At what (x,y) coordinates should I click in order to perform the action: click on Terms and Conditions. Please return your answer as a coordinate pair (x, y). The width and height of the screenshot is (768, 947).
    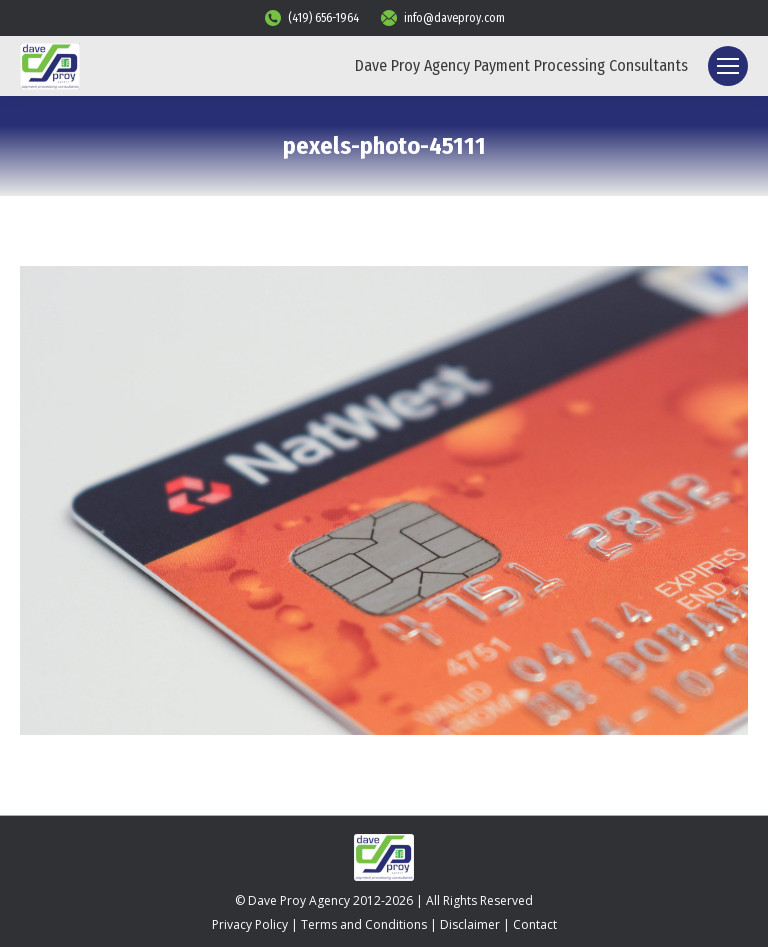
    Looking at the image, I should click on (364, 924).